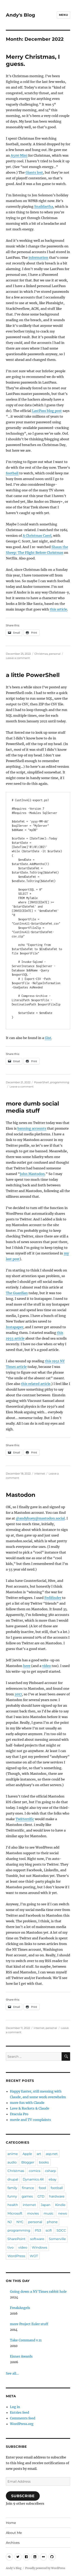 Image resolution: width=76 pixels, height=2576 pixels. I want to click on NJ, so click(9, 2222).